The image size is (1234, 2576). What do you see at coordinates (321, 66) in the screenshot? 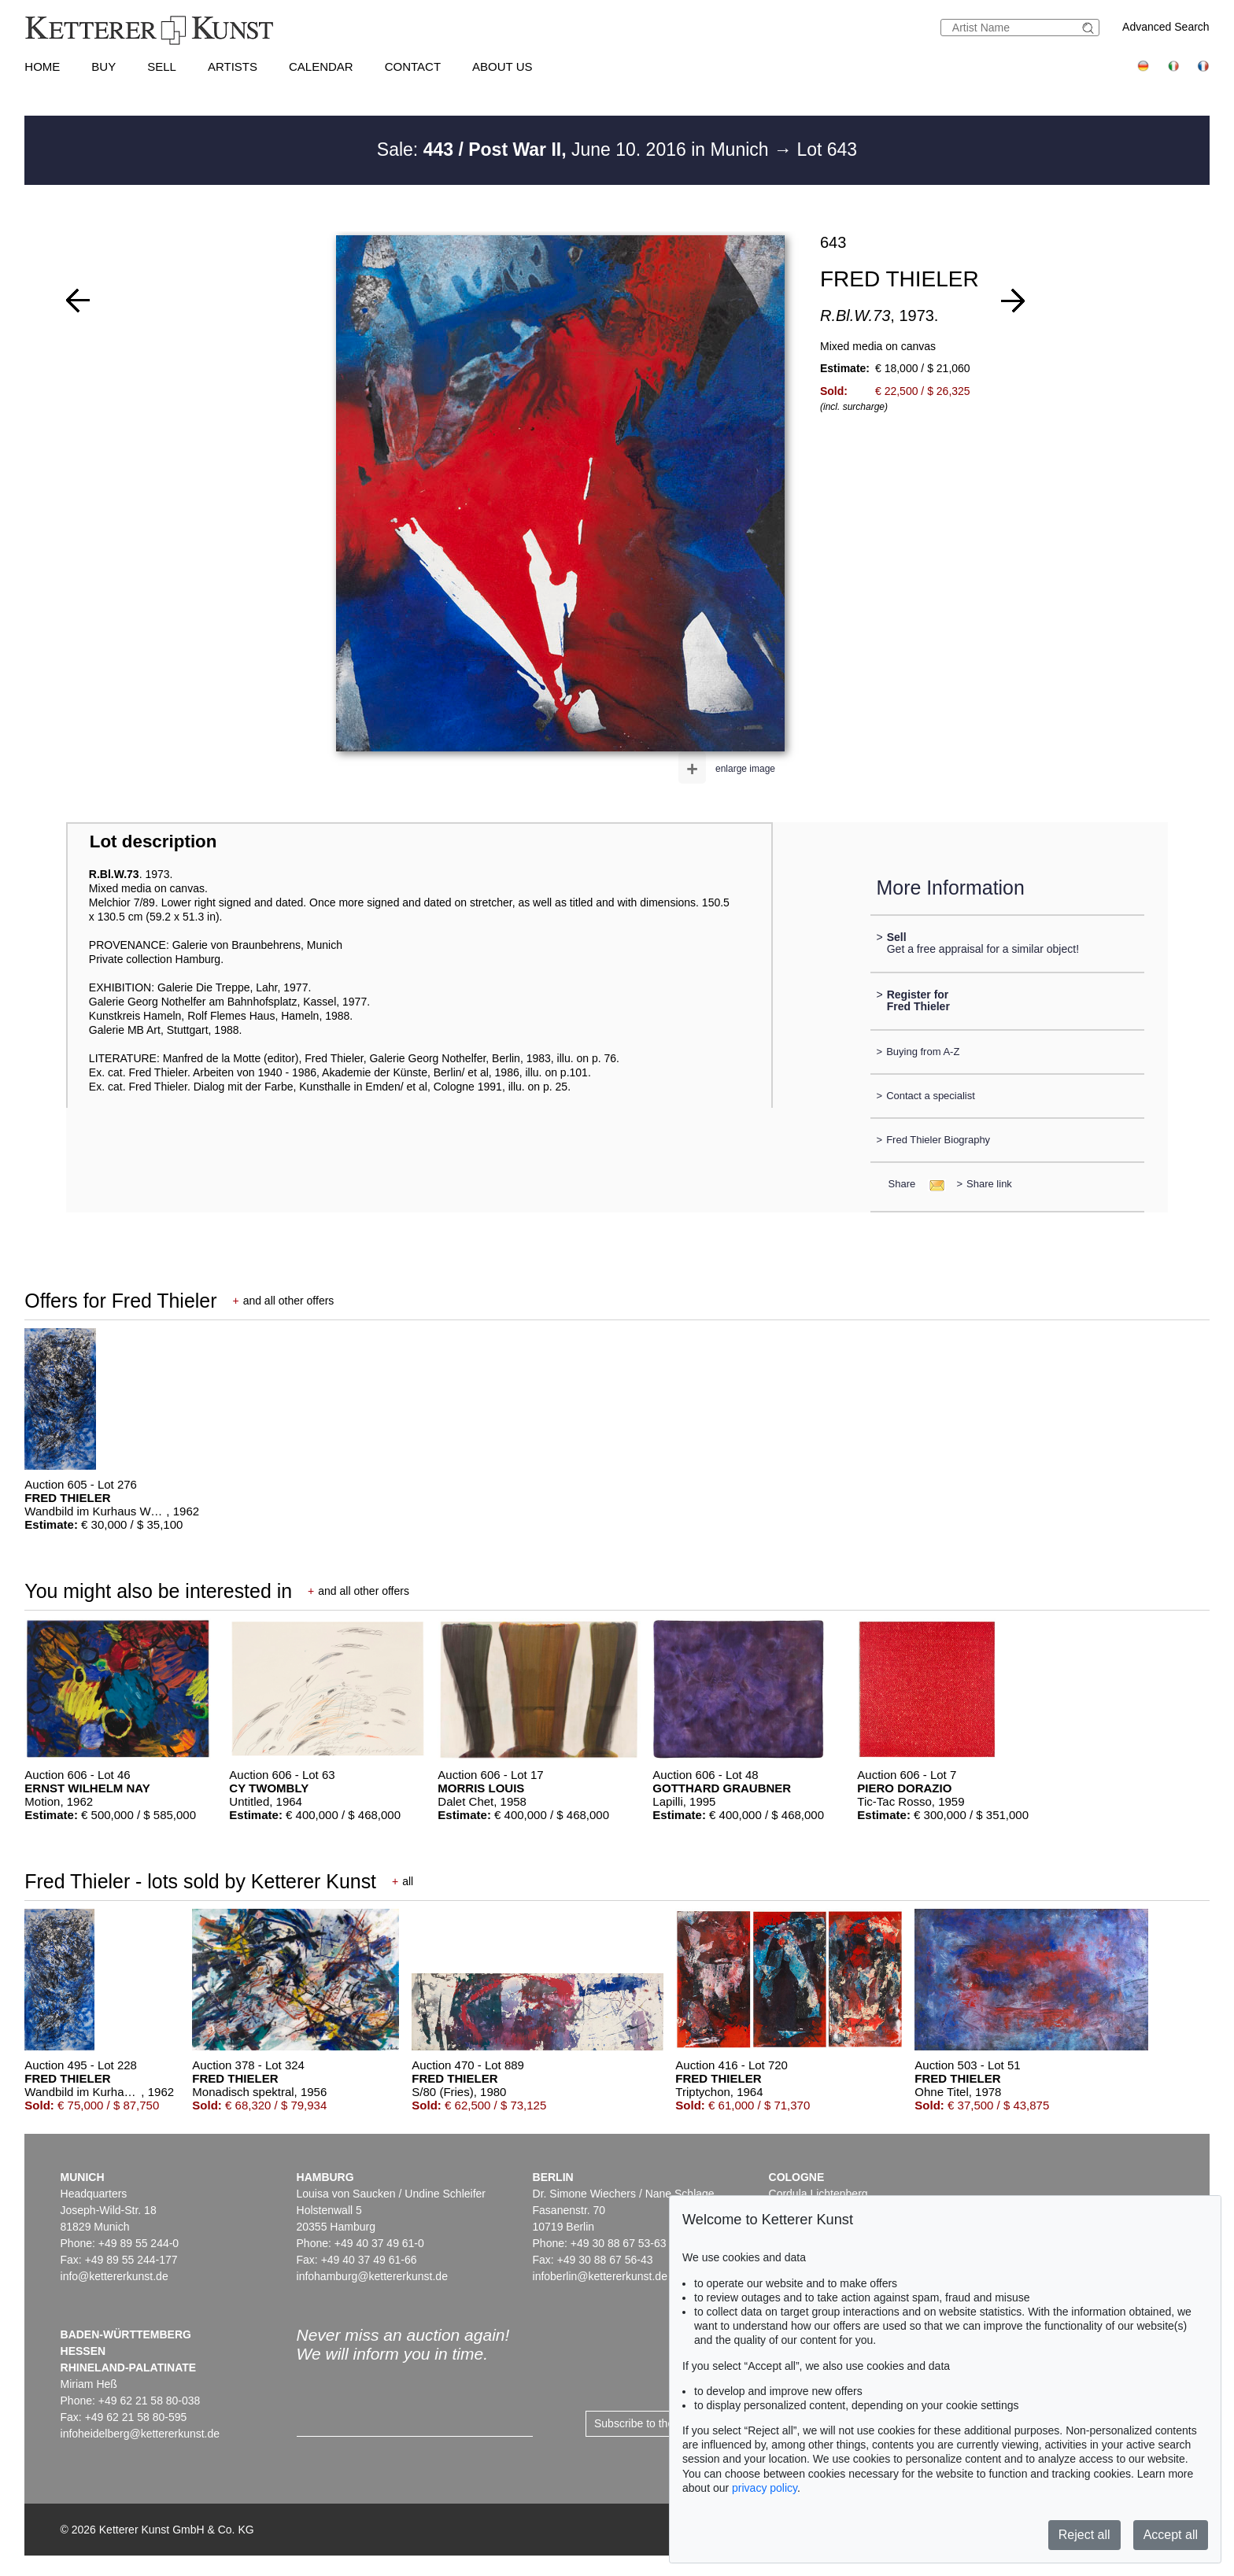
I see `Calendar` at bounding box center [321, 66].